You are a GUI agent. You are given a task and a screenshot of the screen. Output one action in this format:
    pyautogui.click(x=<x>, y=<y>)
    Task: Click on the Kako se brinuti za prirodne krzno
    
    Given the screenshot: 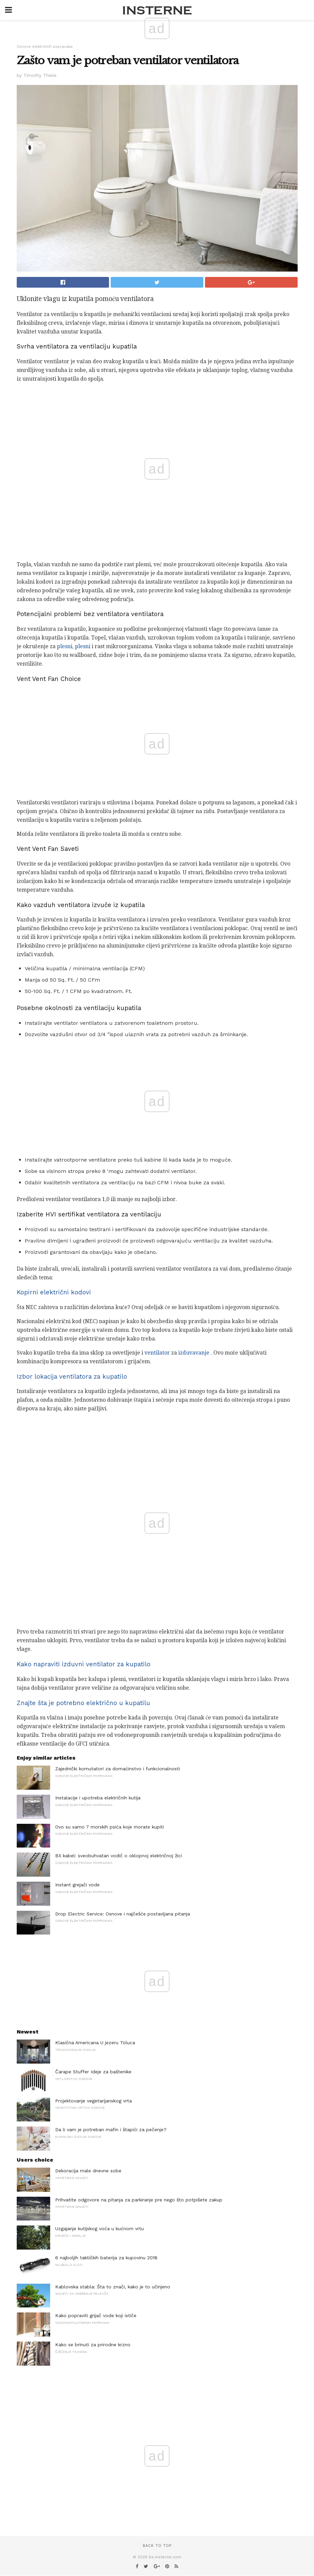 What is the action you would take?
    pyautogui.click(x=92, y=2344)
    